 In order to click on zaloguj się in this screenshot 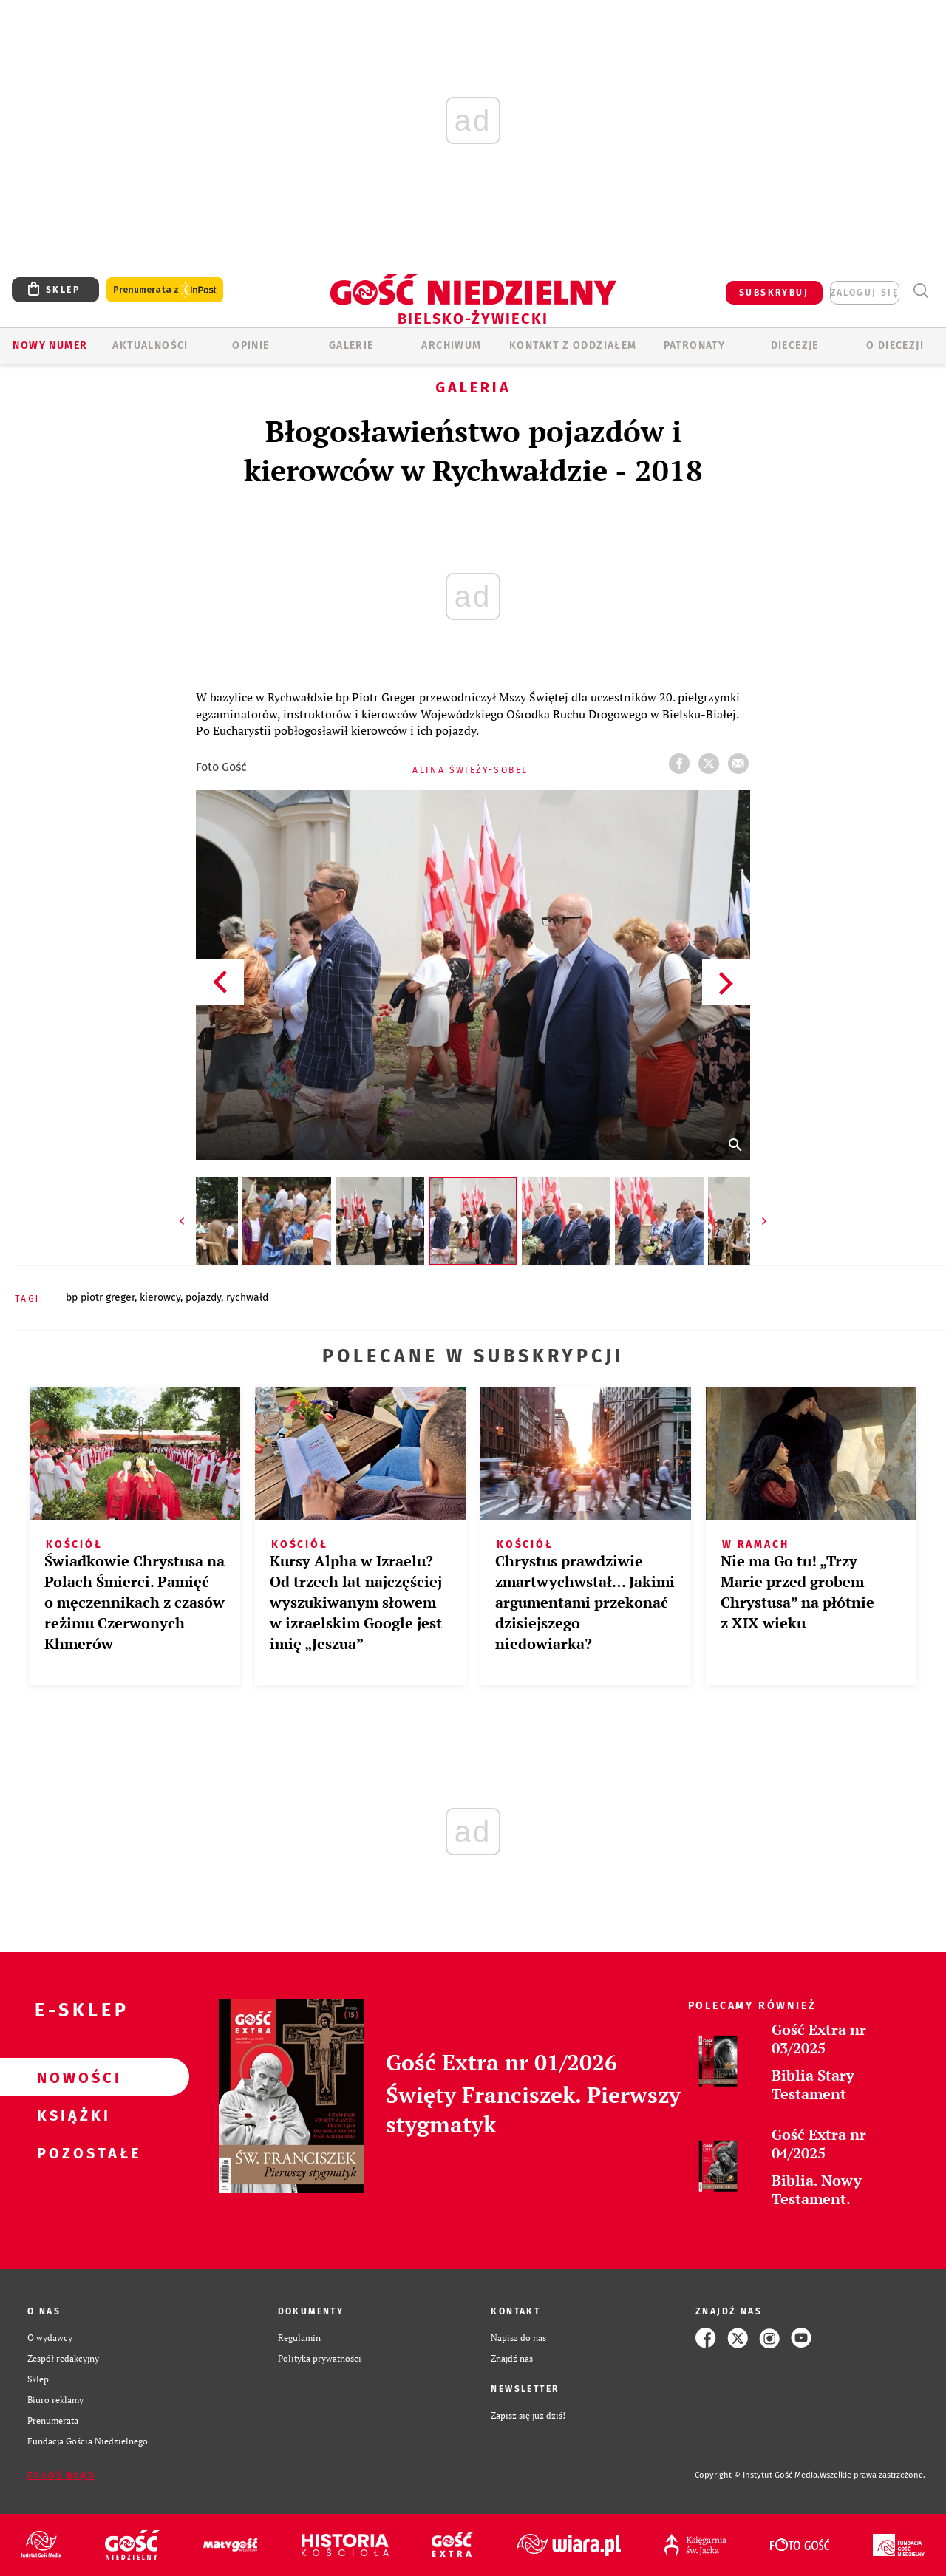, I will do `click(865, 293)`.